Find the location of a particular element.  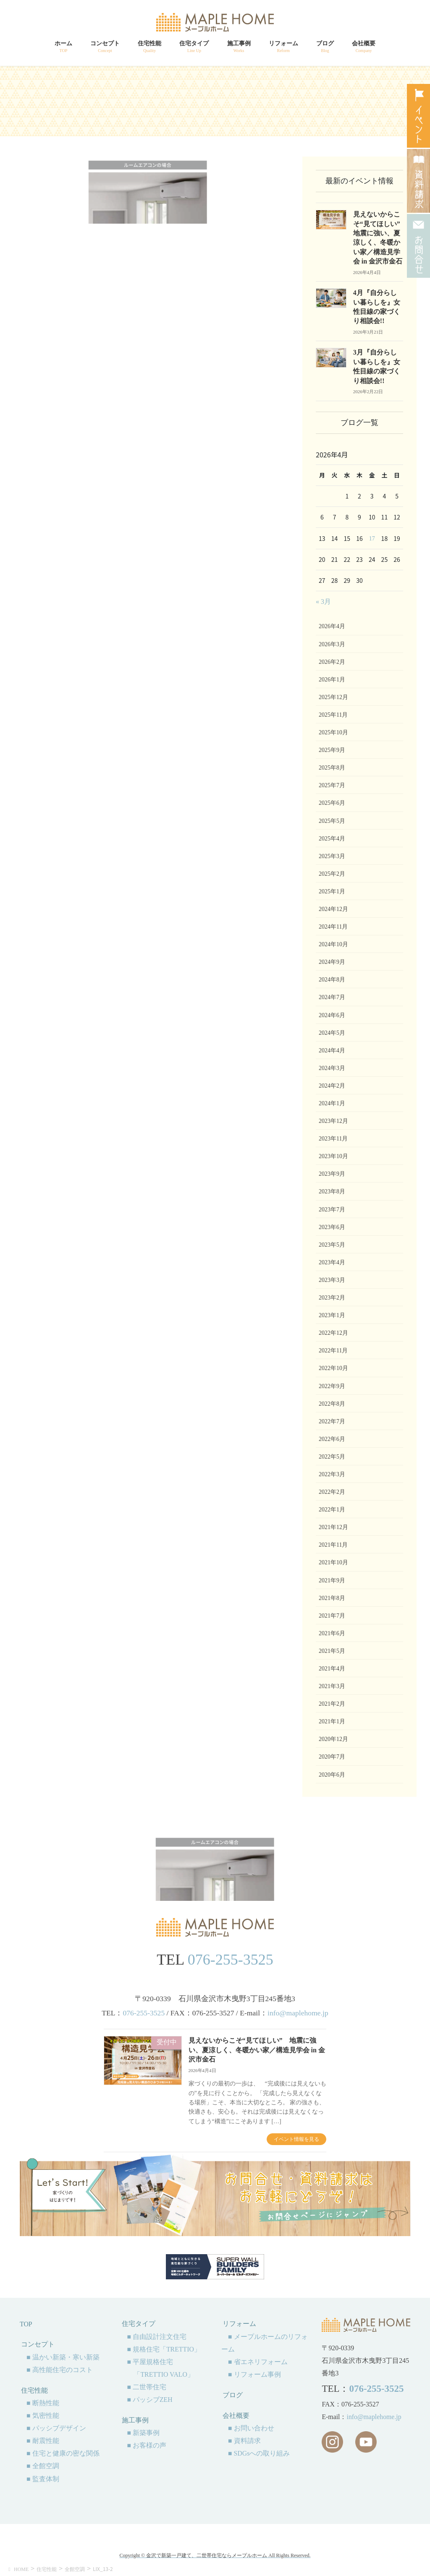

2022年11月 is located at coordinates (333, 1350).